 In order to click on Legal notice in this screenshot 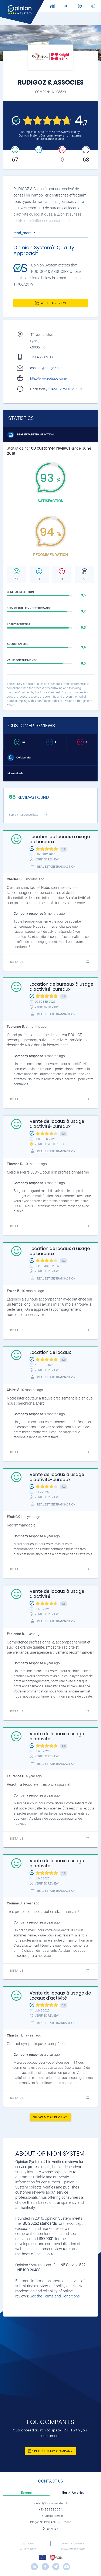, I will do `click(27, 2543)`.